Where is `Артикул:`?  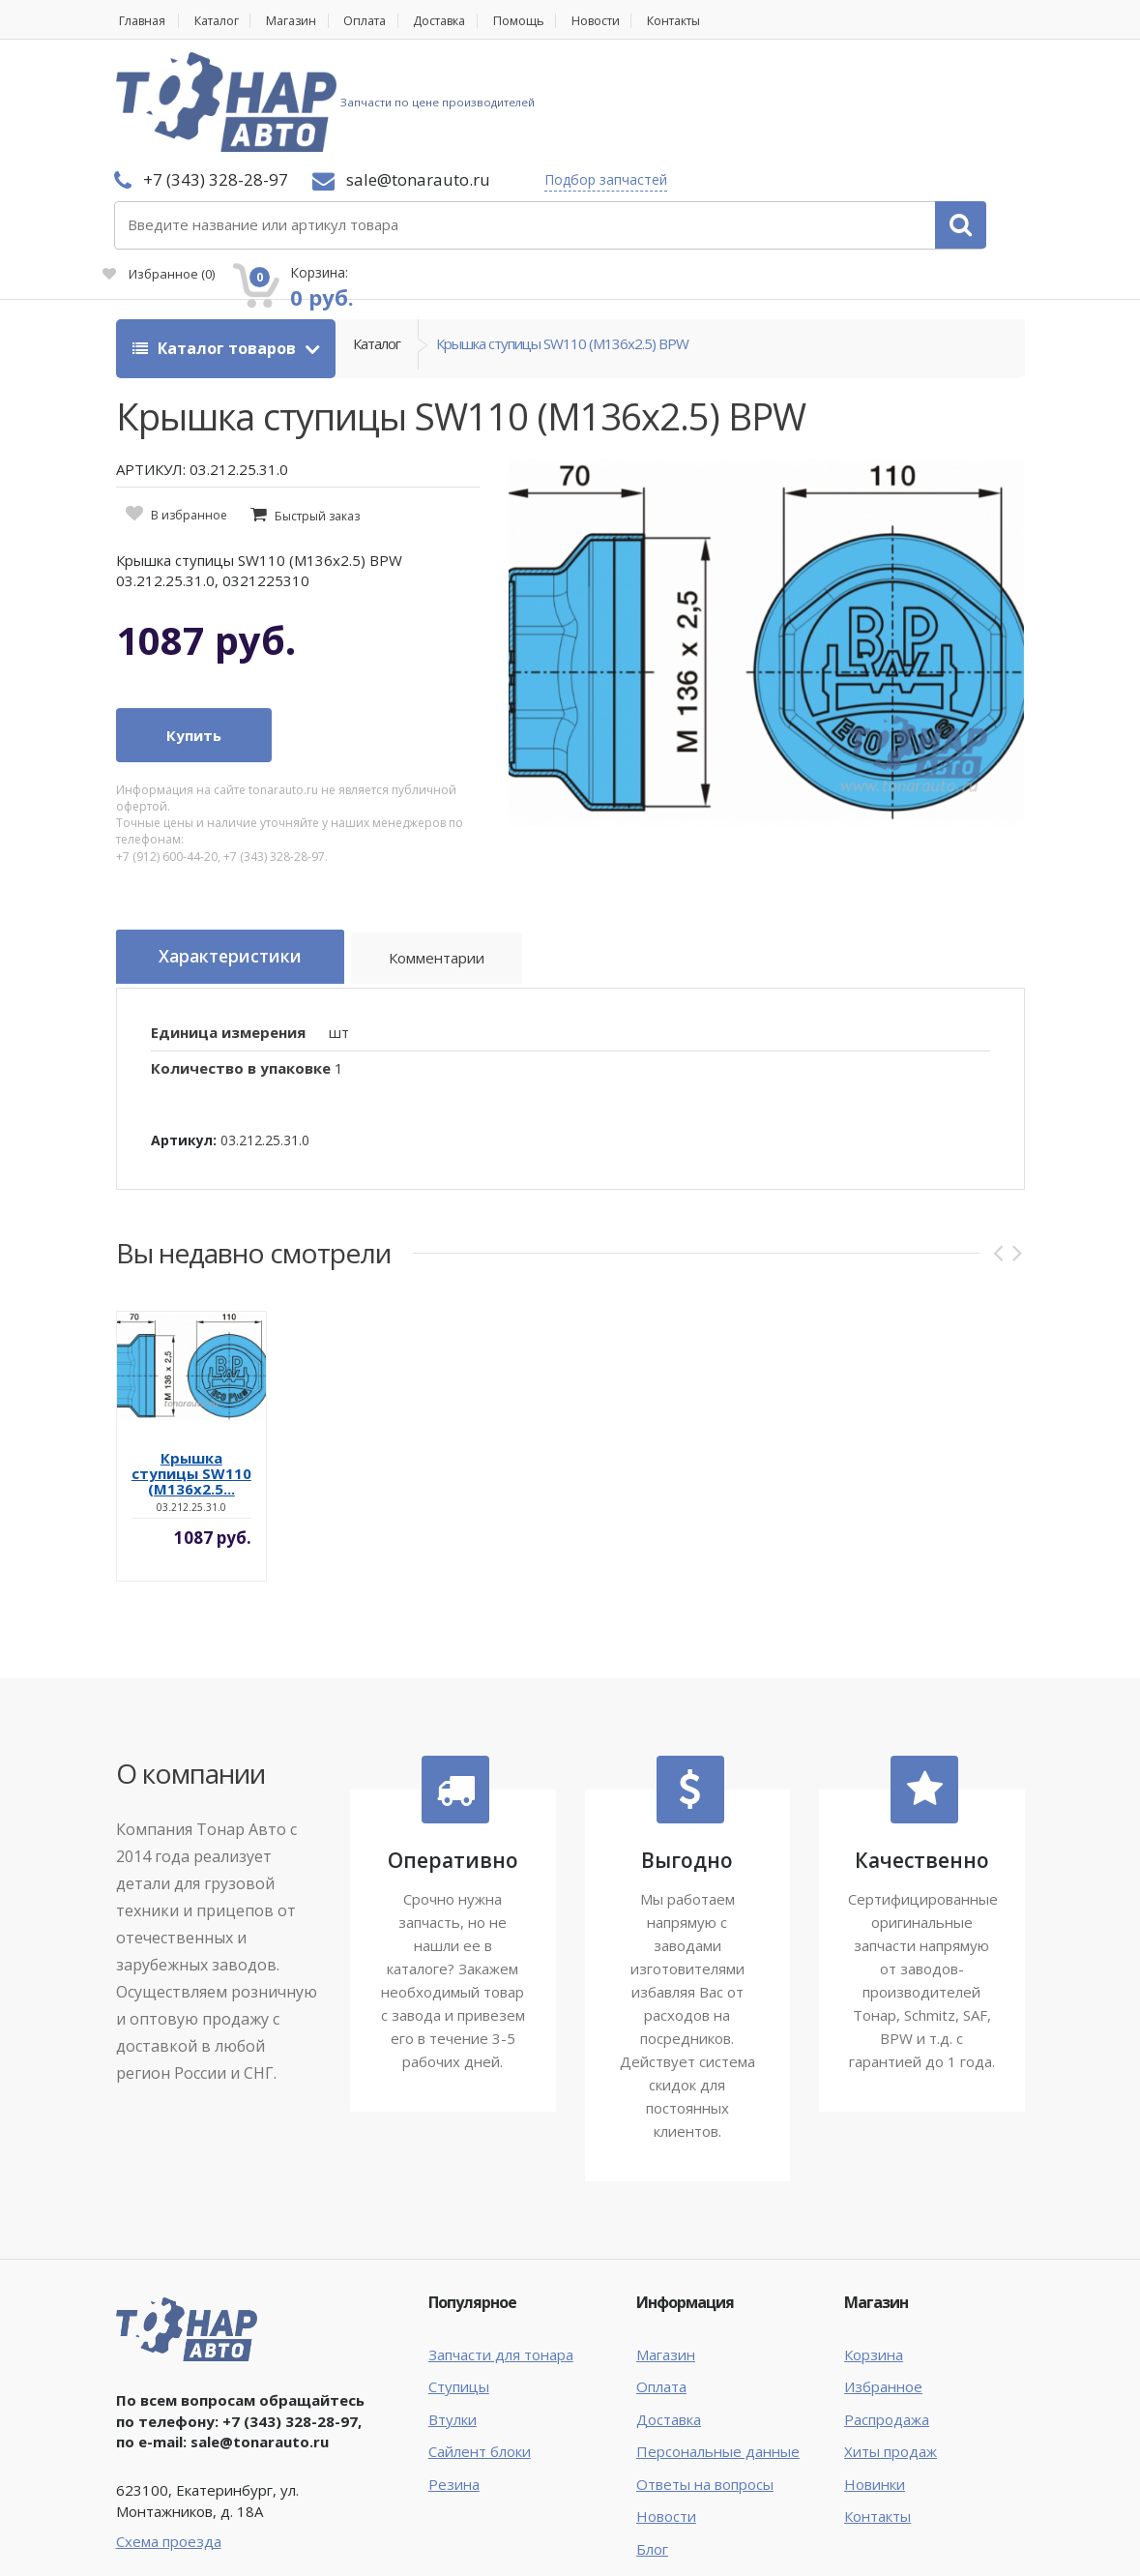
Артикул: is located at coordinates (184, 1023).